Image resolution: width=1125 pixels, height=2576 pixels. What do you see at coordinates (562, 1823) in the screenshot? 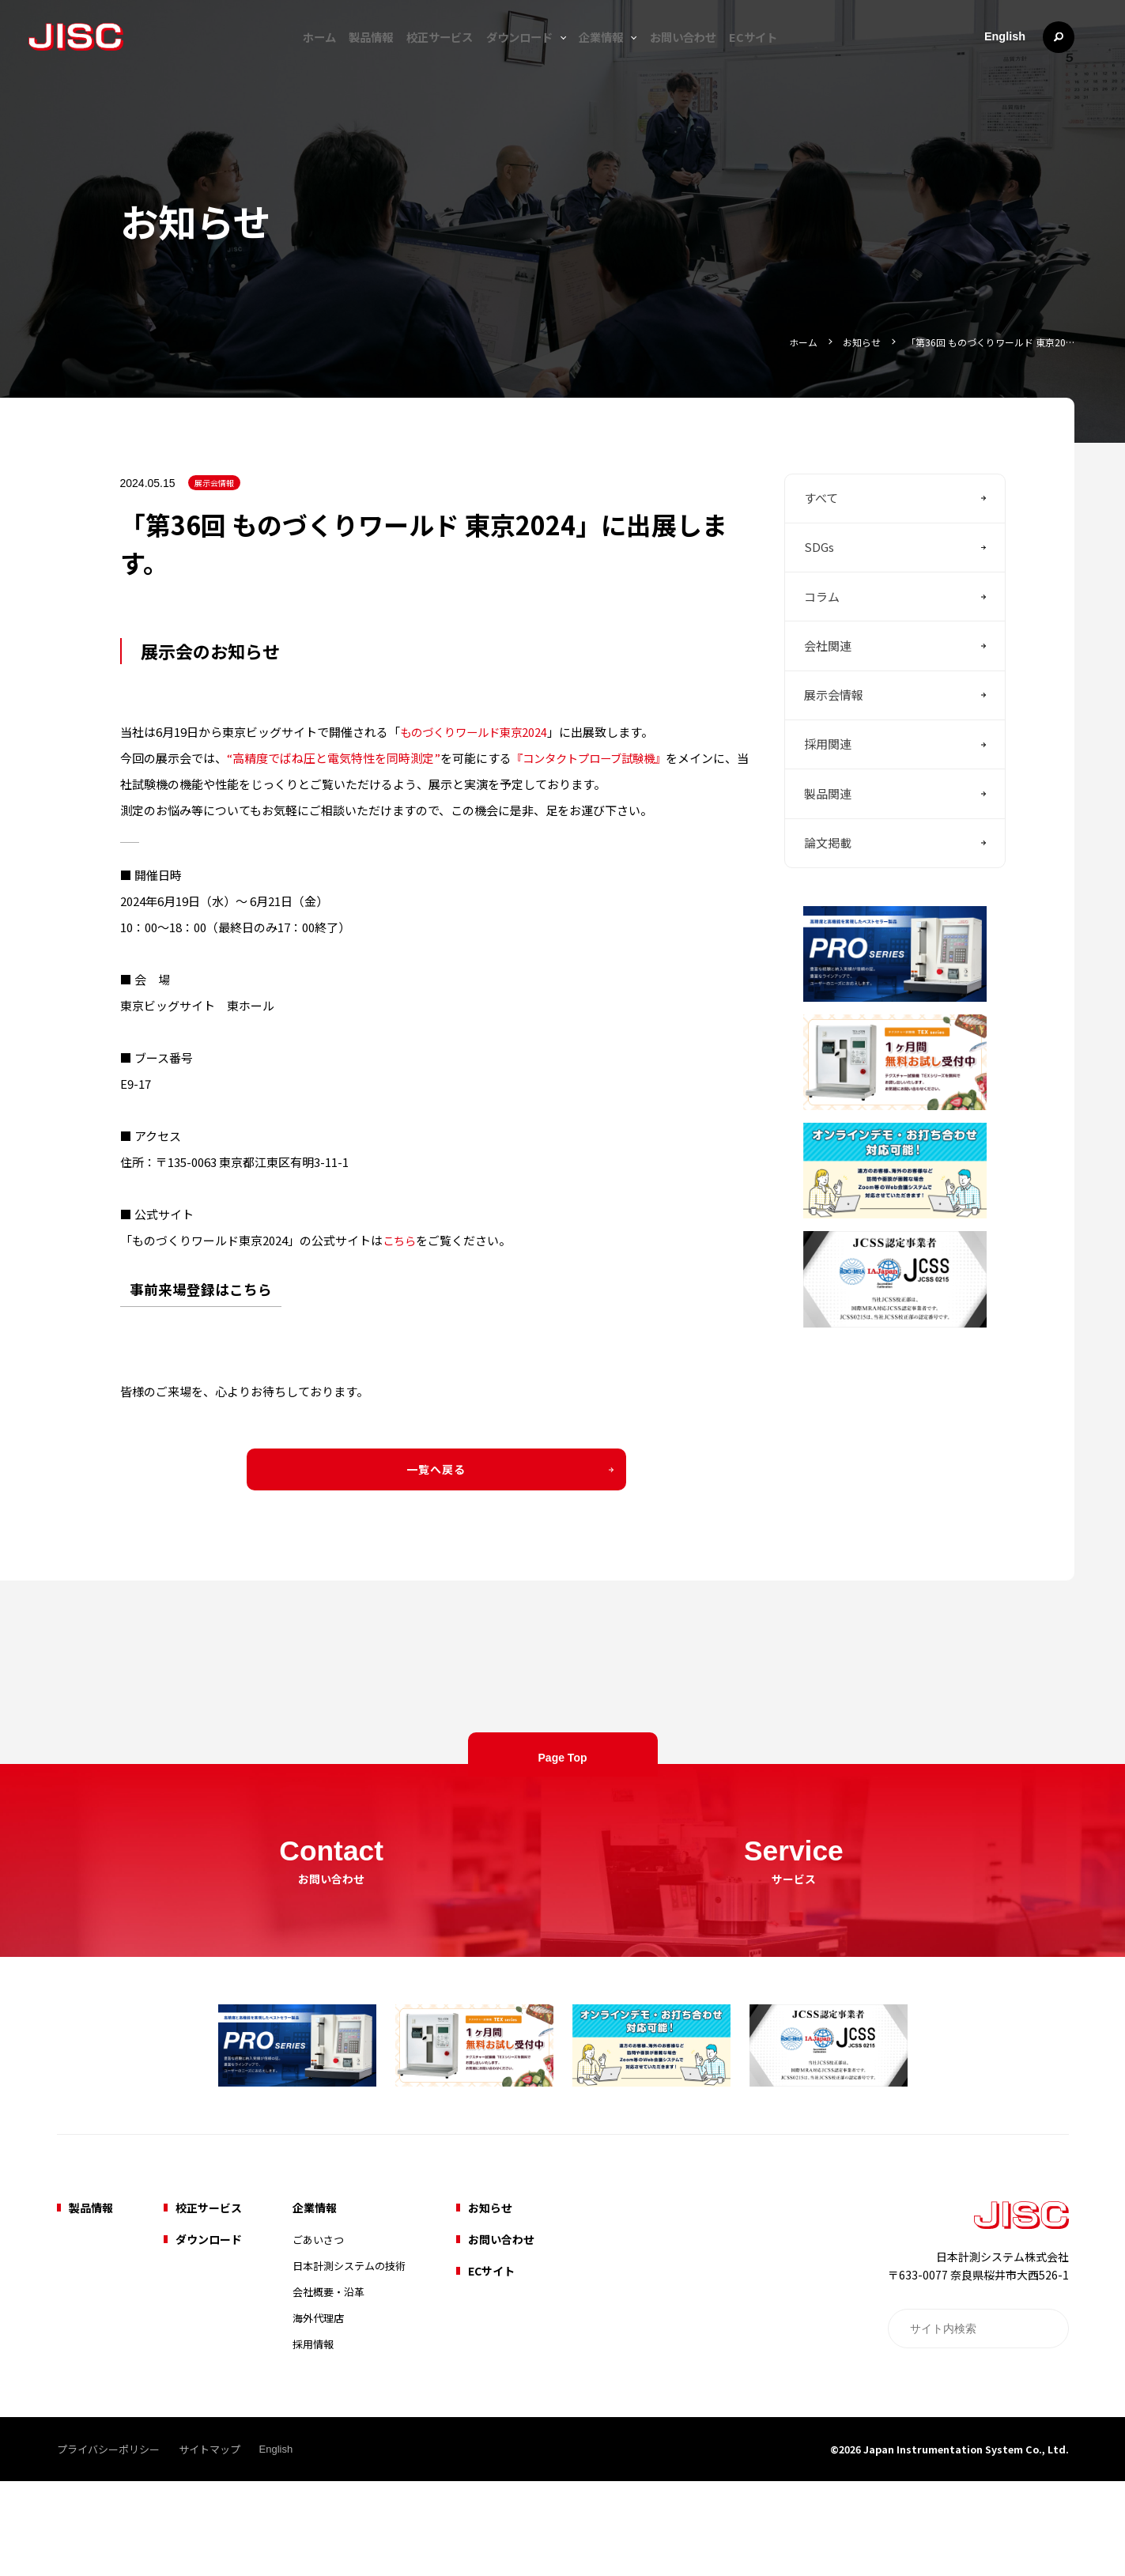
I see `Page Top` at bounding box center [562, 1823].